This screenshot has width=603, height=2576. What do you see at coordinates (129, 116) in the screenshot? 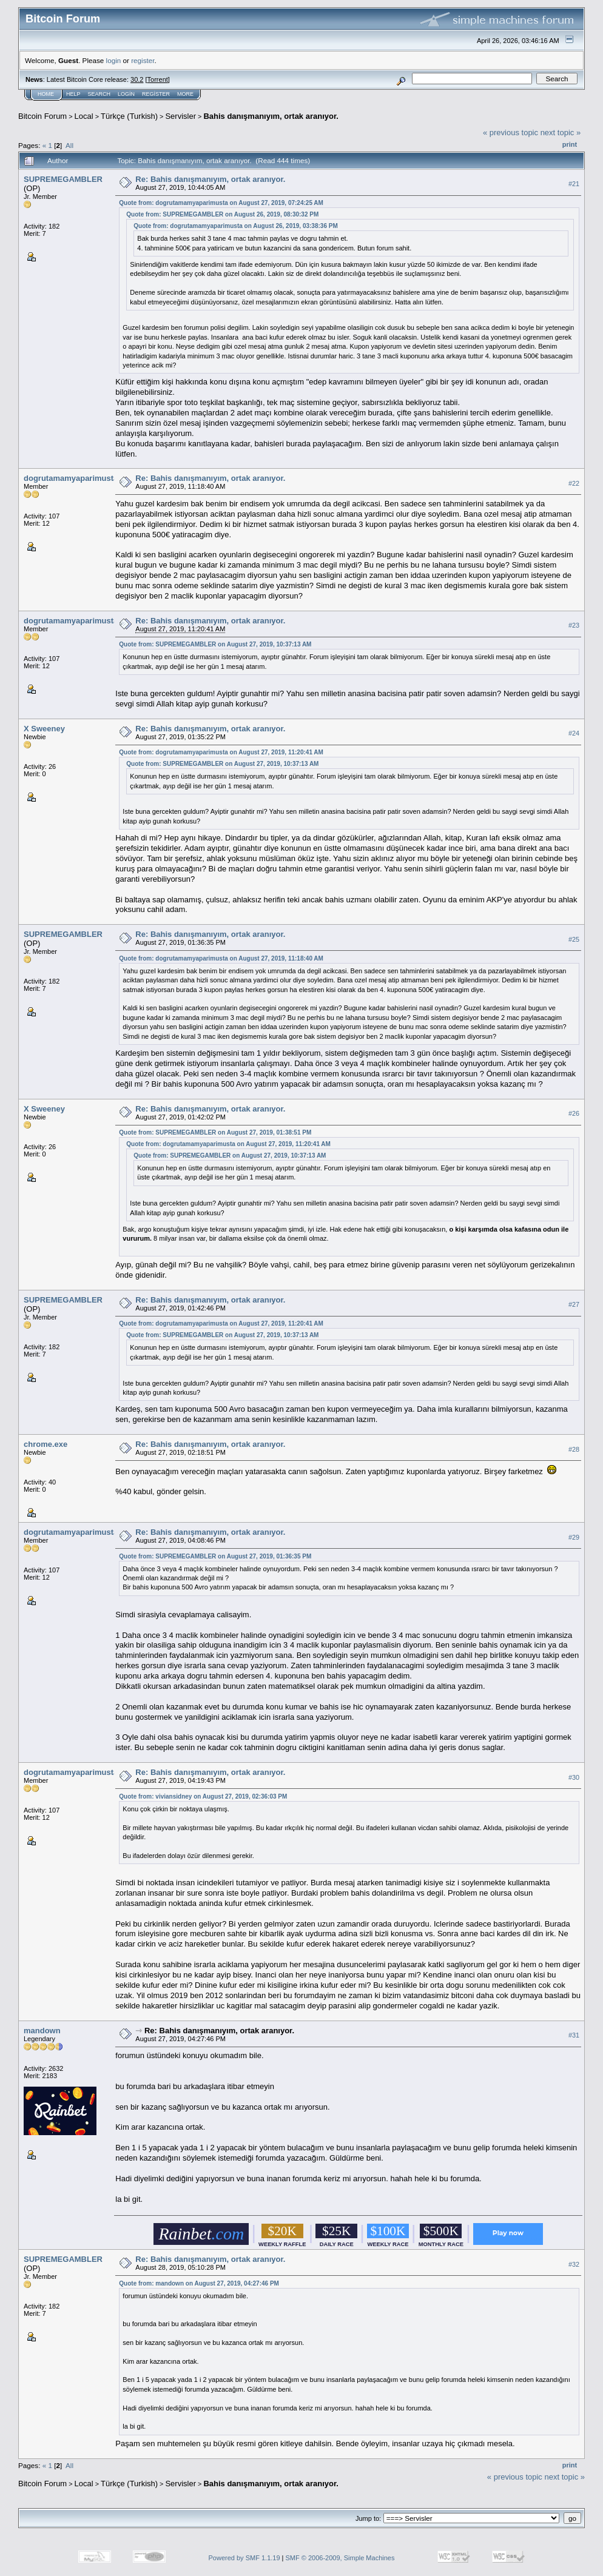
I see `Türkçe (Turkish)` at bounding box center [129, 116].